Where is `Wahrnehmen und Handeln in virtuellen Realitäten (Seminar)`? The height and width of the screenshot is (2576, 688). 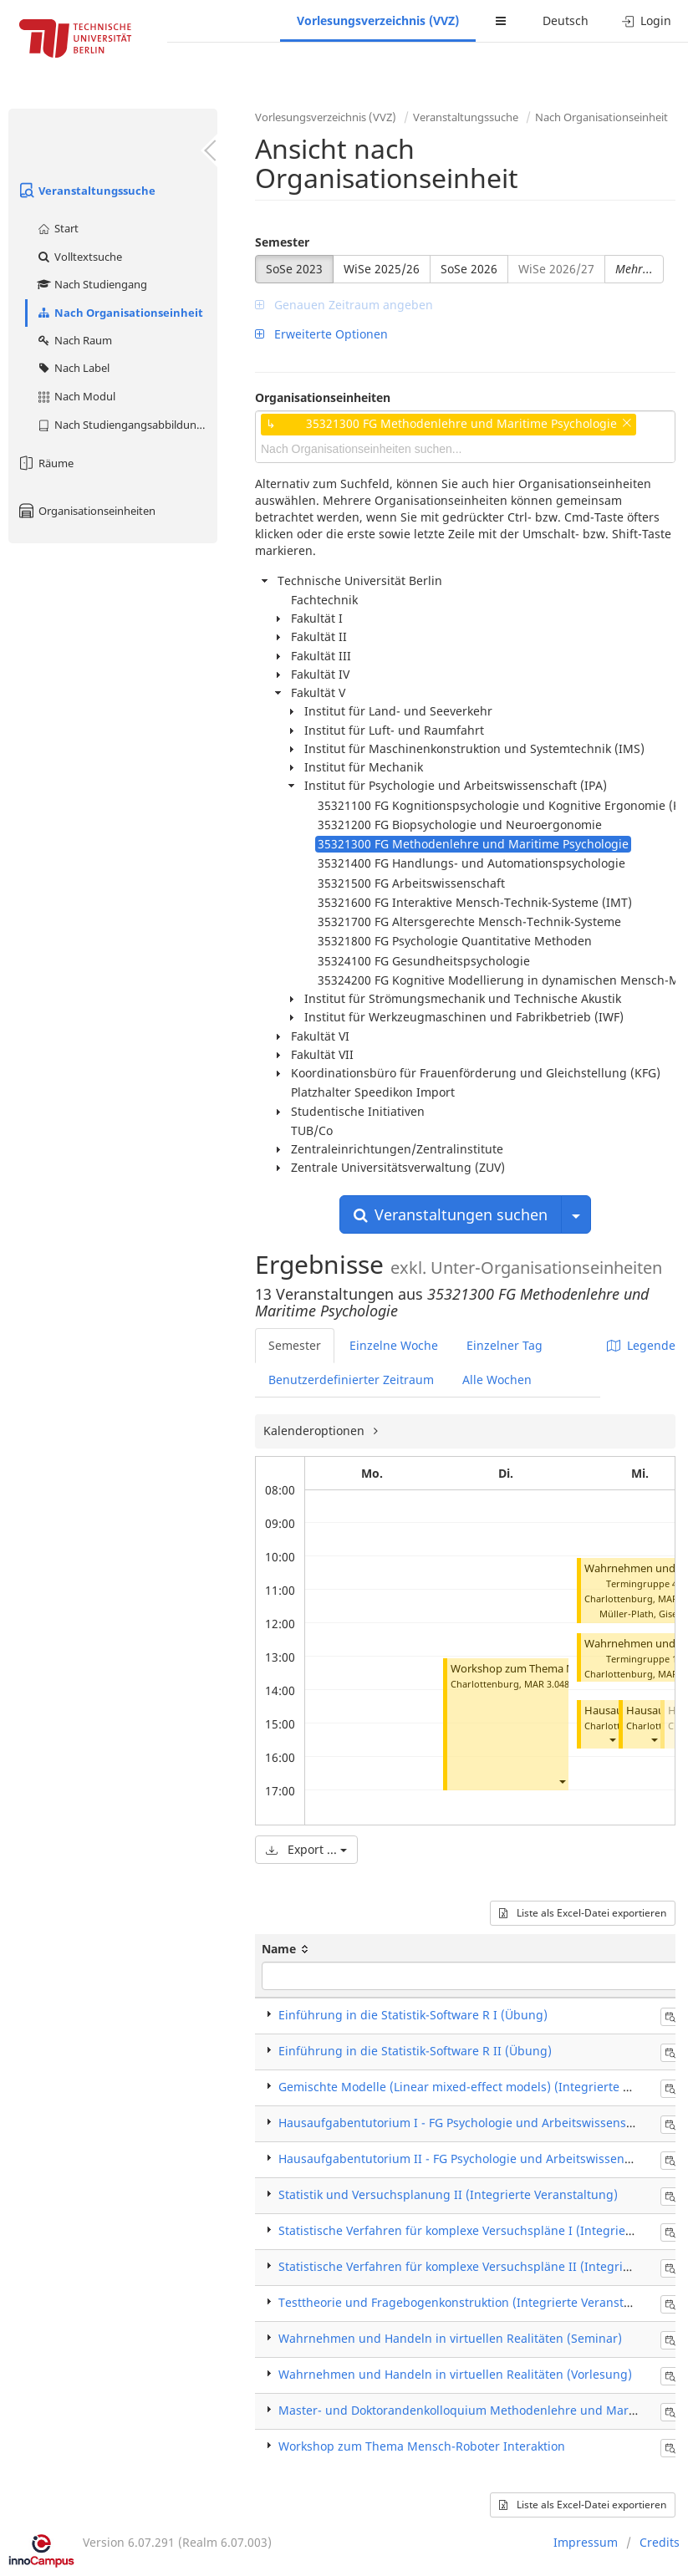
Wahrnehmen und Handeln in virtuellen Realitäten (Seminar) is located at coordinates (450, 2338).